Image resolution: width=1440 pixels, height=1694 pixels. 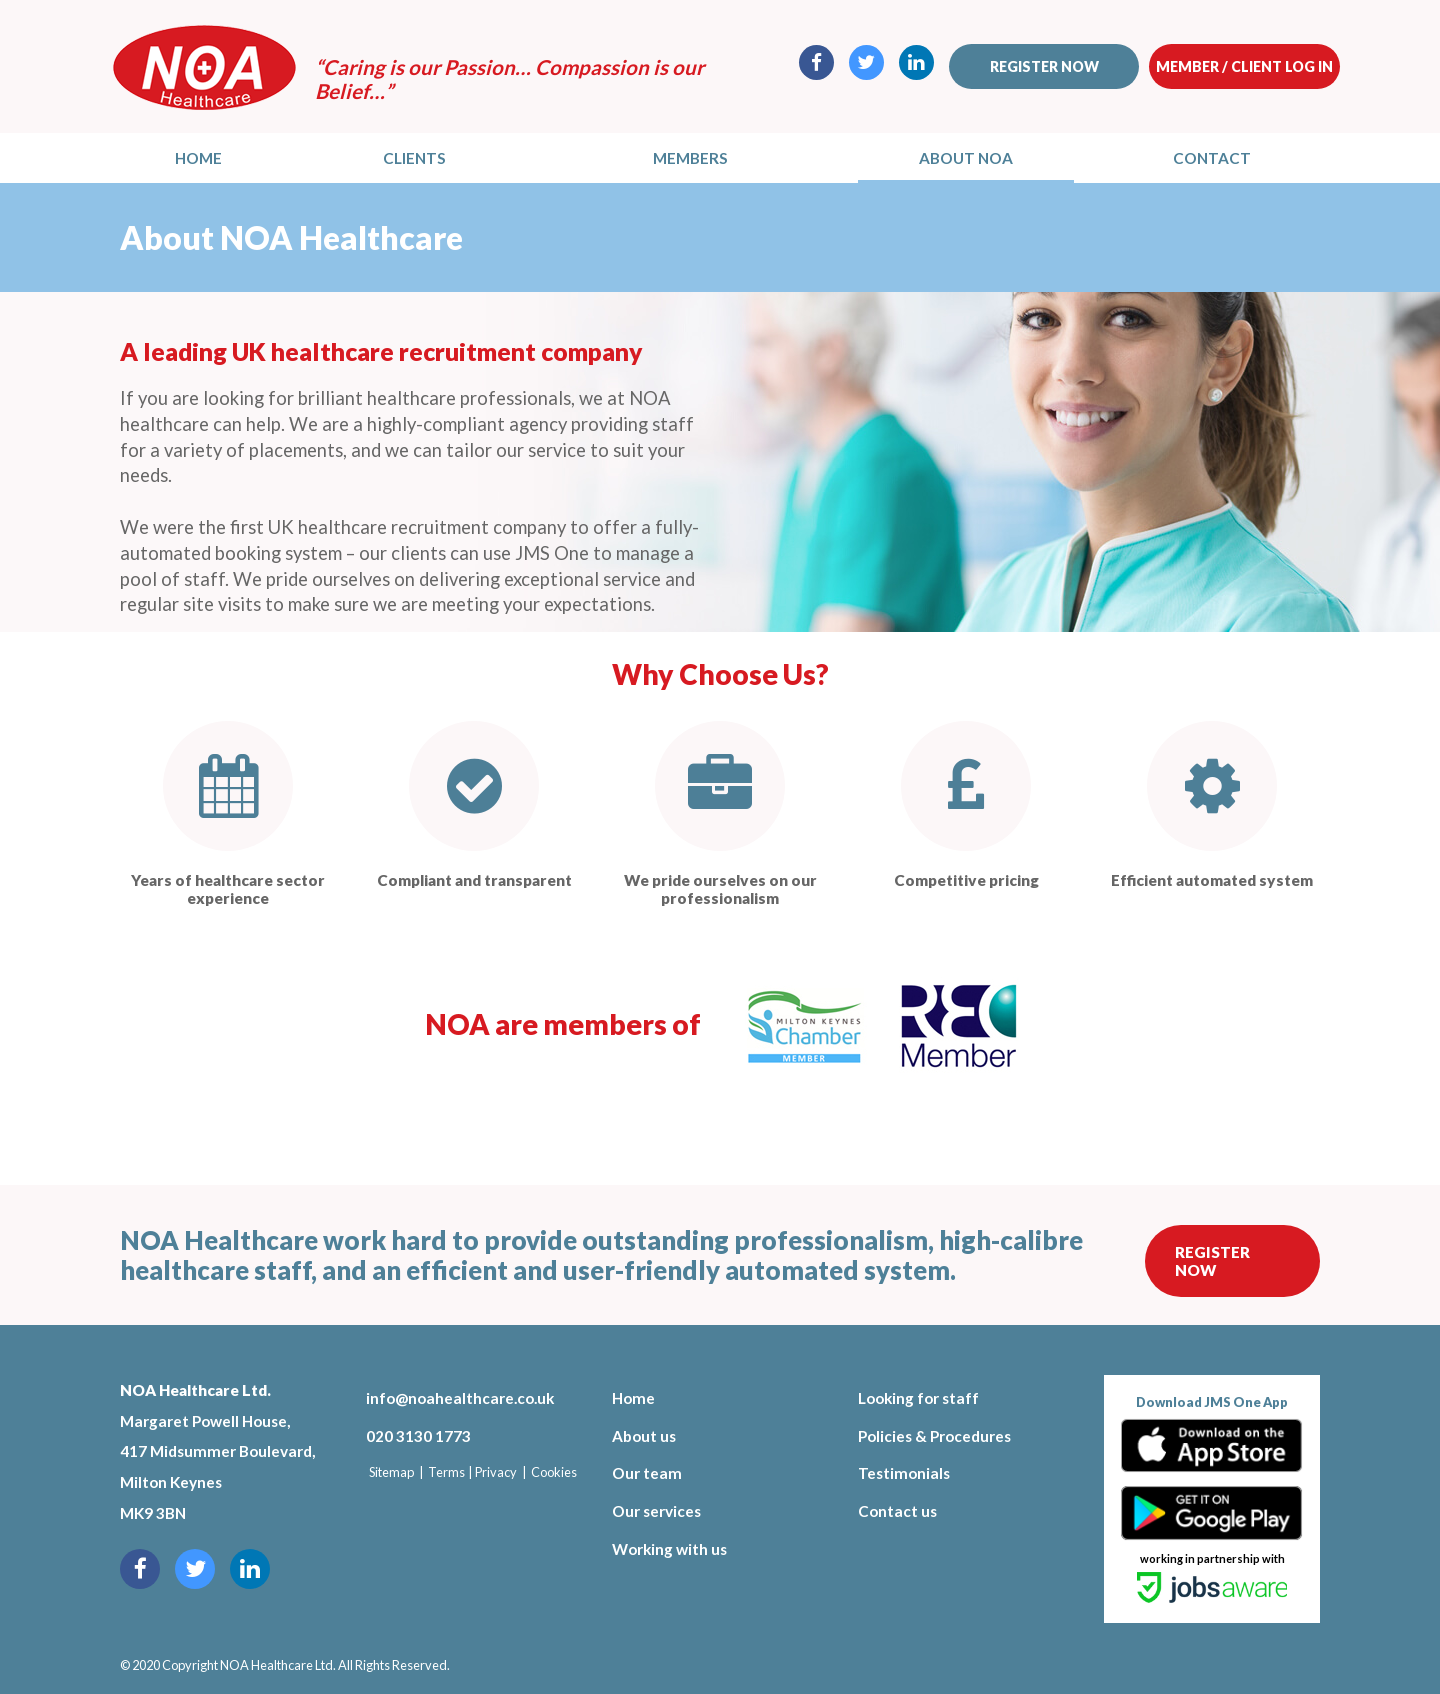 I want to click on Policies & Procedures, so click(x=934, y=1436).